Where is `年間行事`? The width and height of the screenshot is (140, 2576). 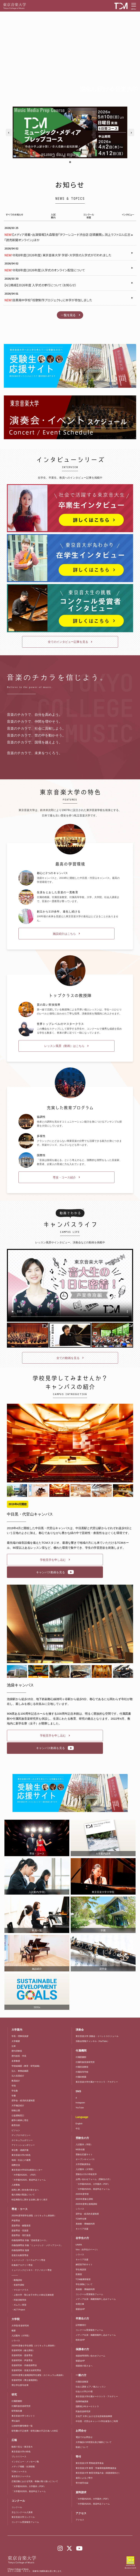
年間行事 is located at coordinates (80, 2304).